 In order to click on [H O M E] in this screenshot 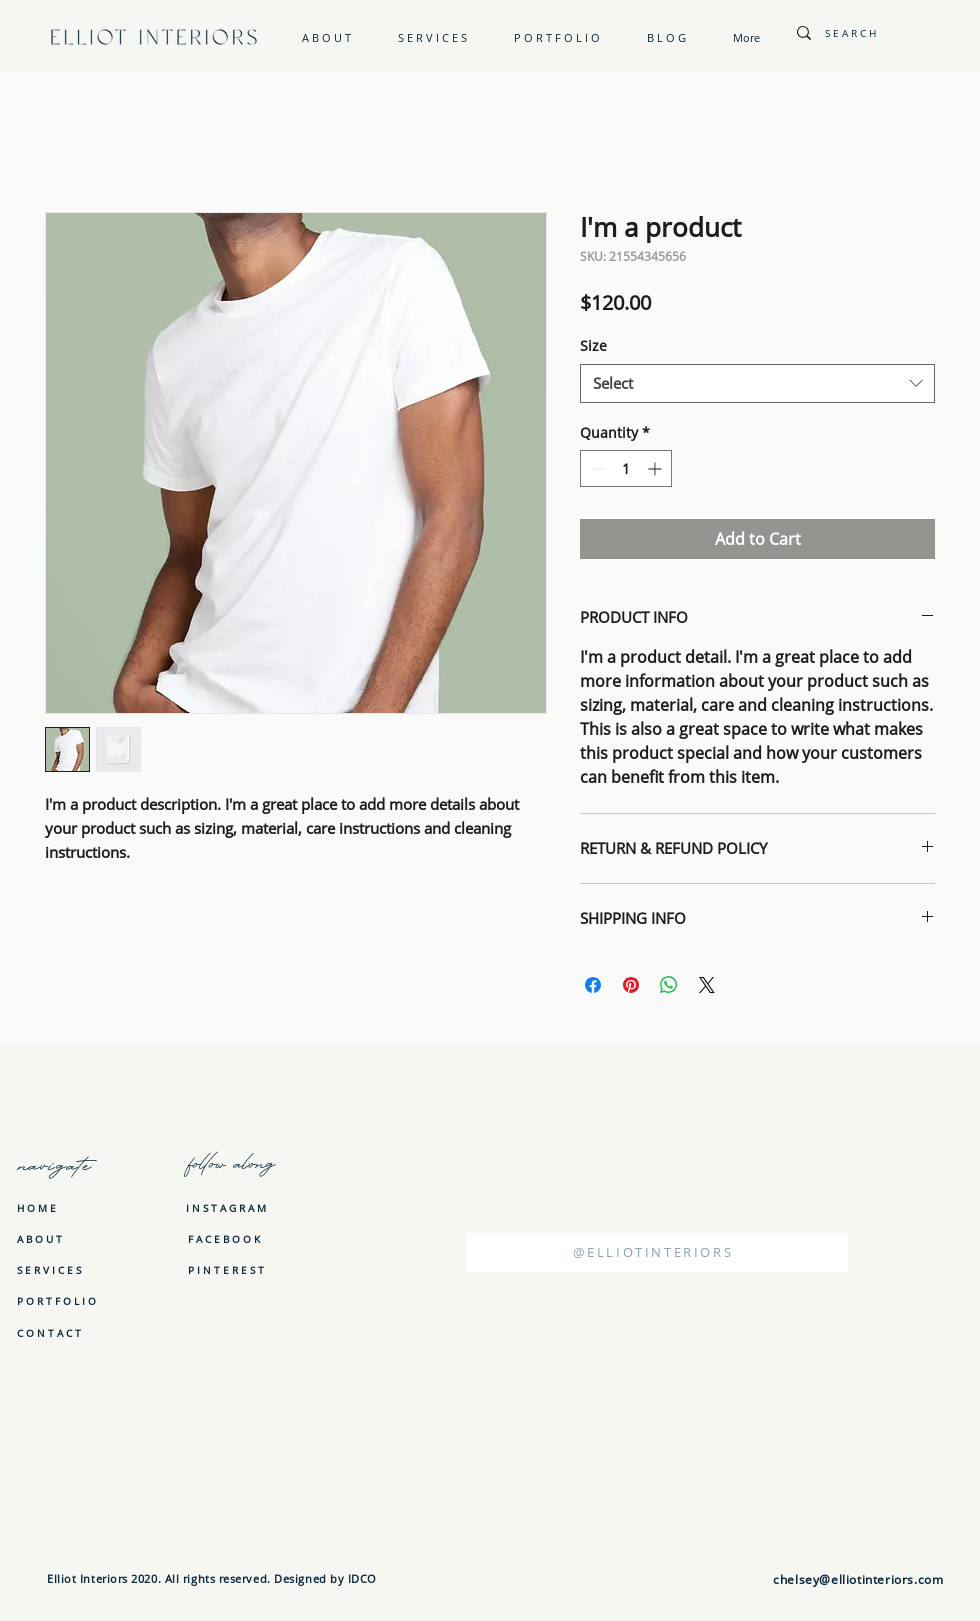, I will do `click(50, 1208)`.